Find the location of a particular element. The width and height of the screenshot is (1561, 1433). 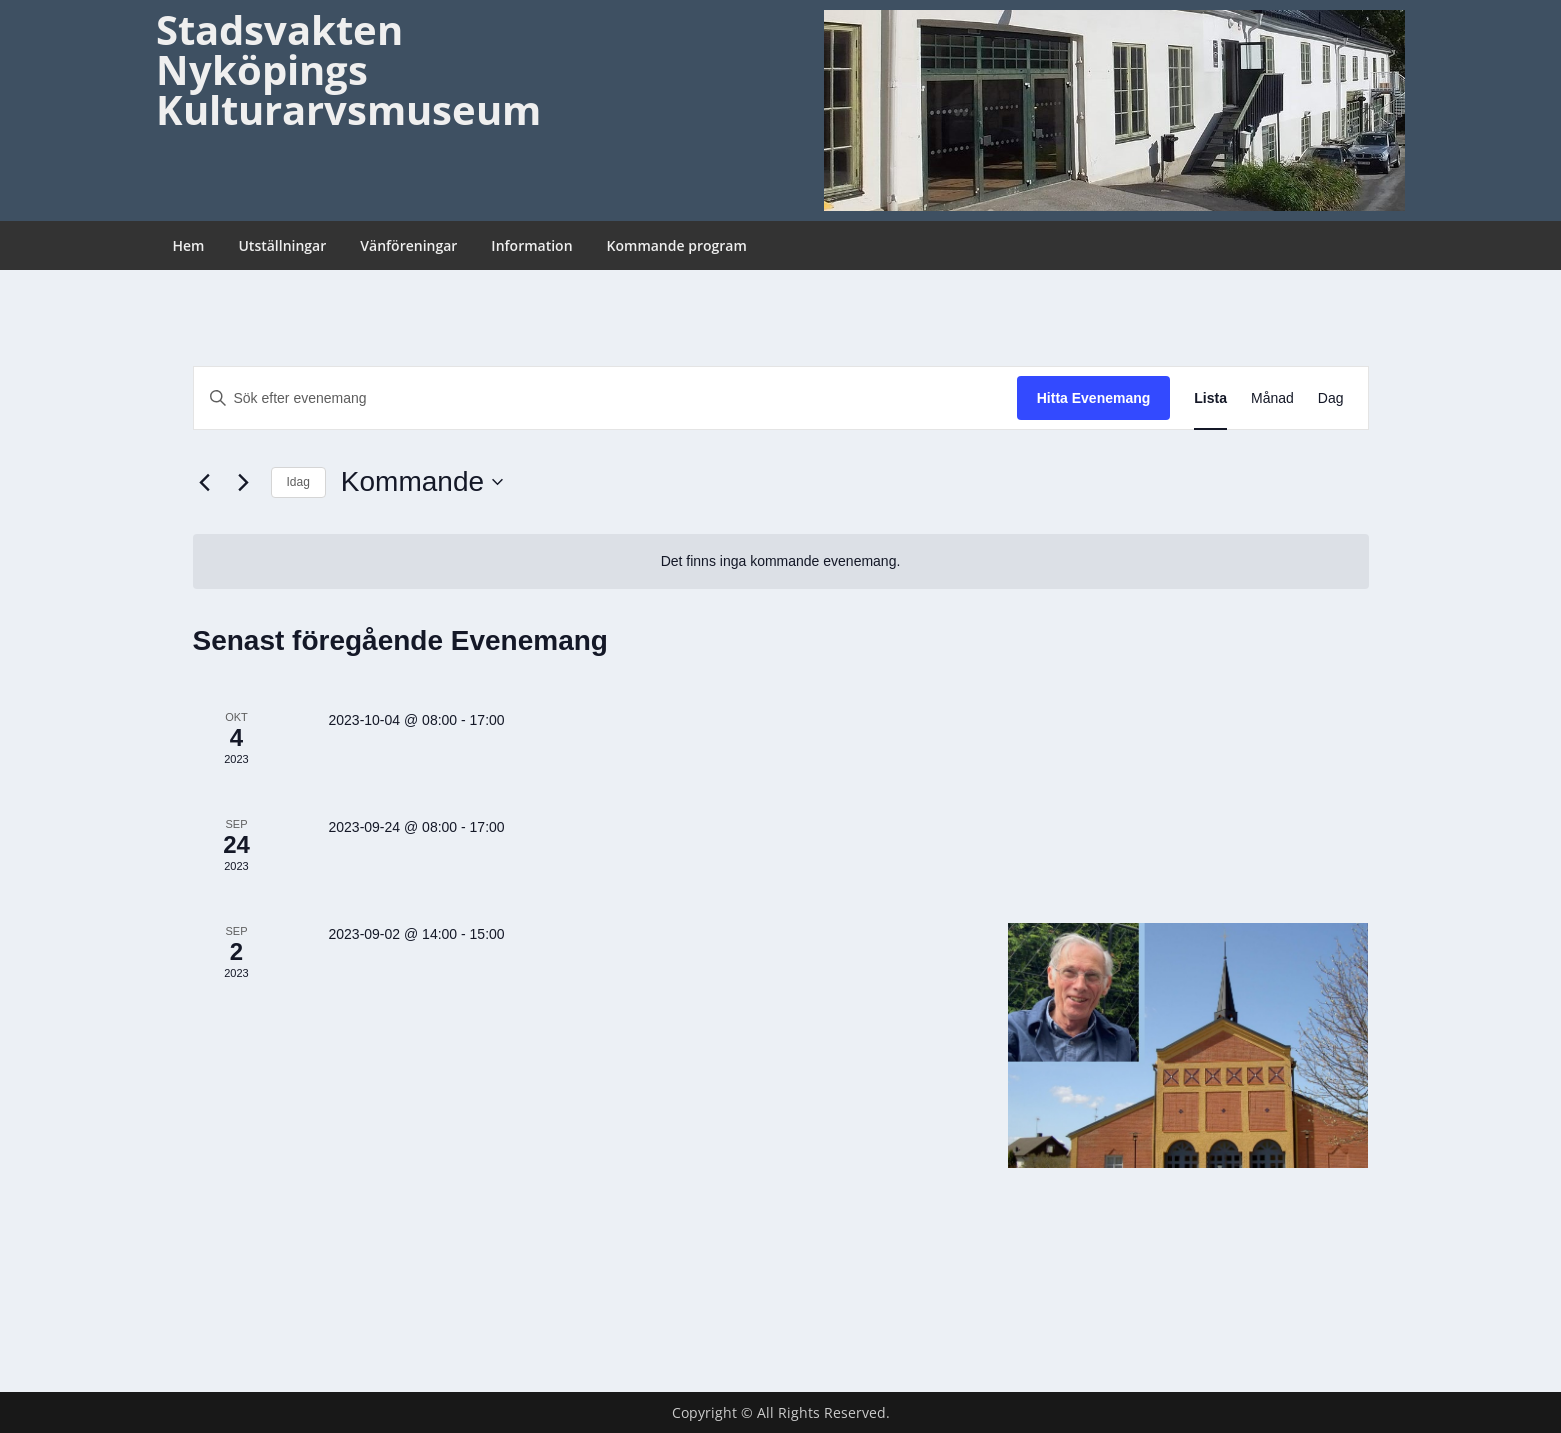

Utställningar is located at coordinates (282, 245).